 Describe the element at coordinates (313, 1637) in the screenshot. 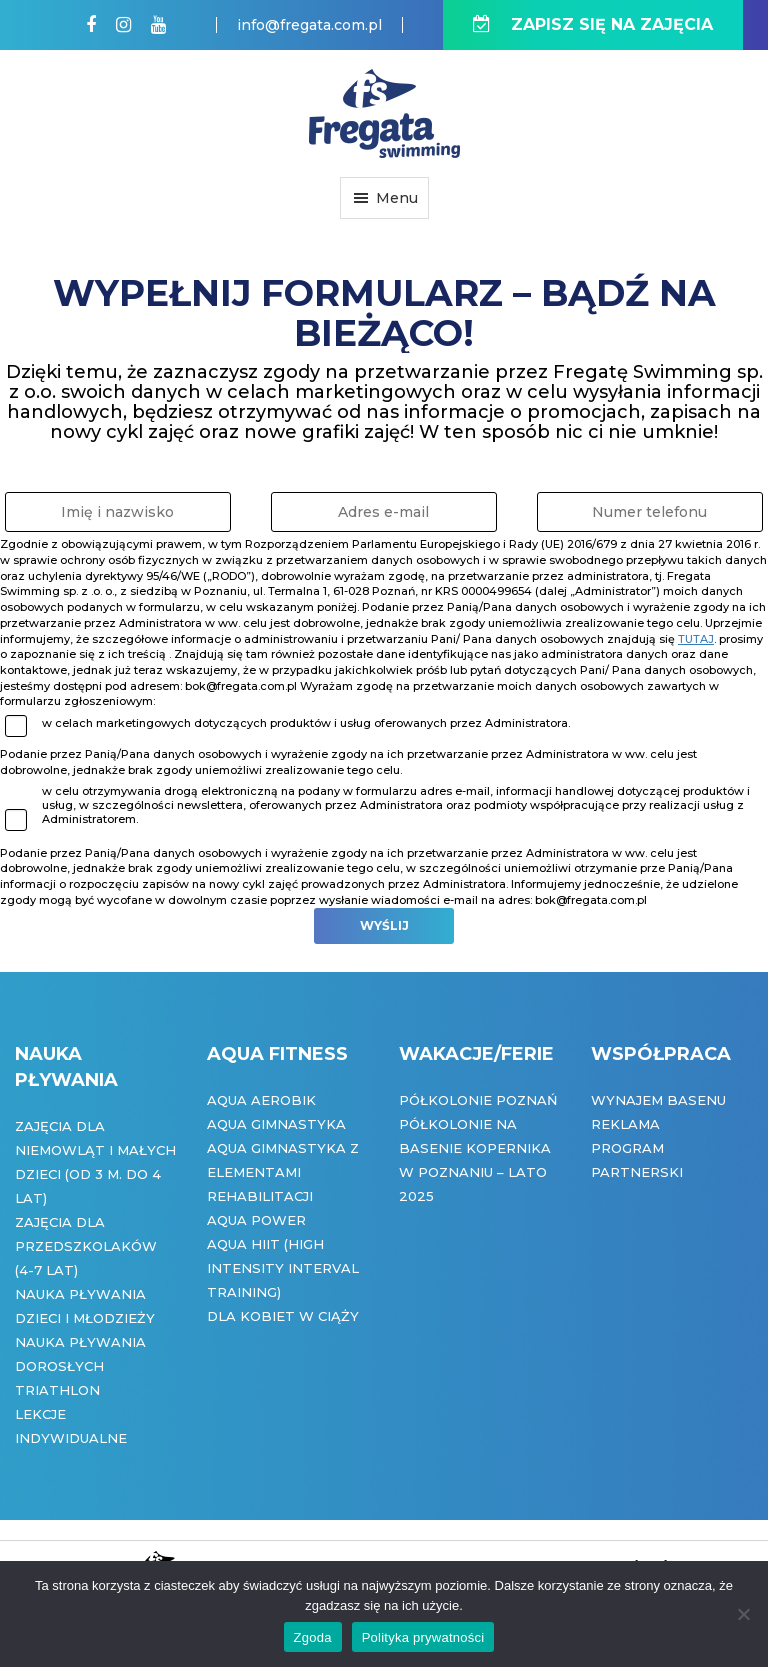

I see `Zgoda` at that location.